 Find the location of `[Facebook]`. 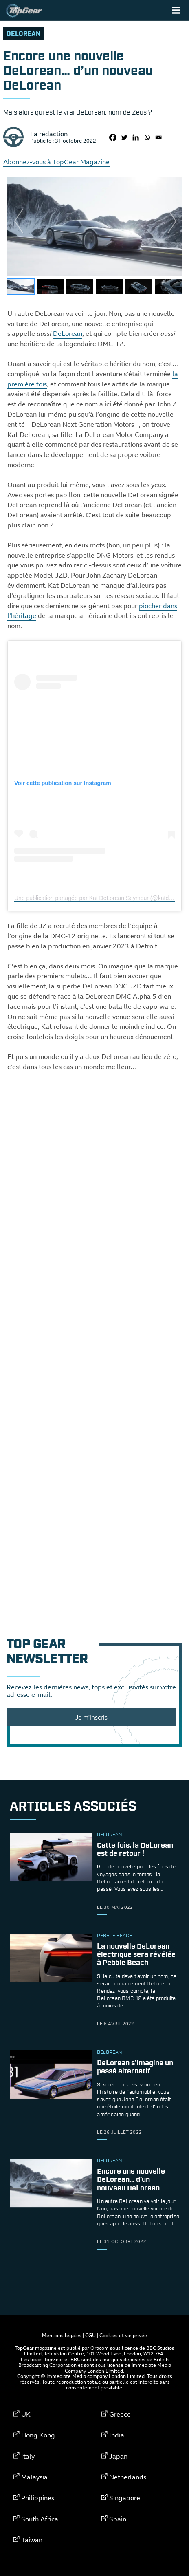

[Facebook] is located at coordinates (113, 137).